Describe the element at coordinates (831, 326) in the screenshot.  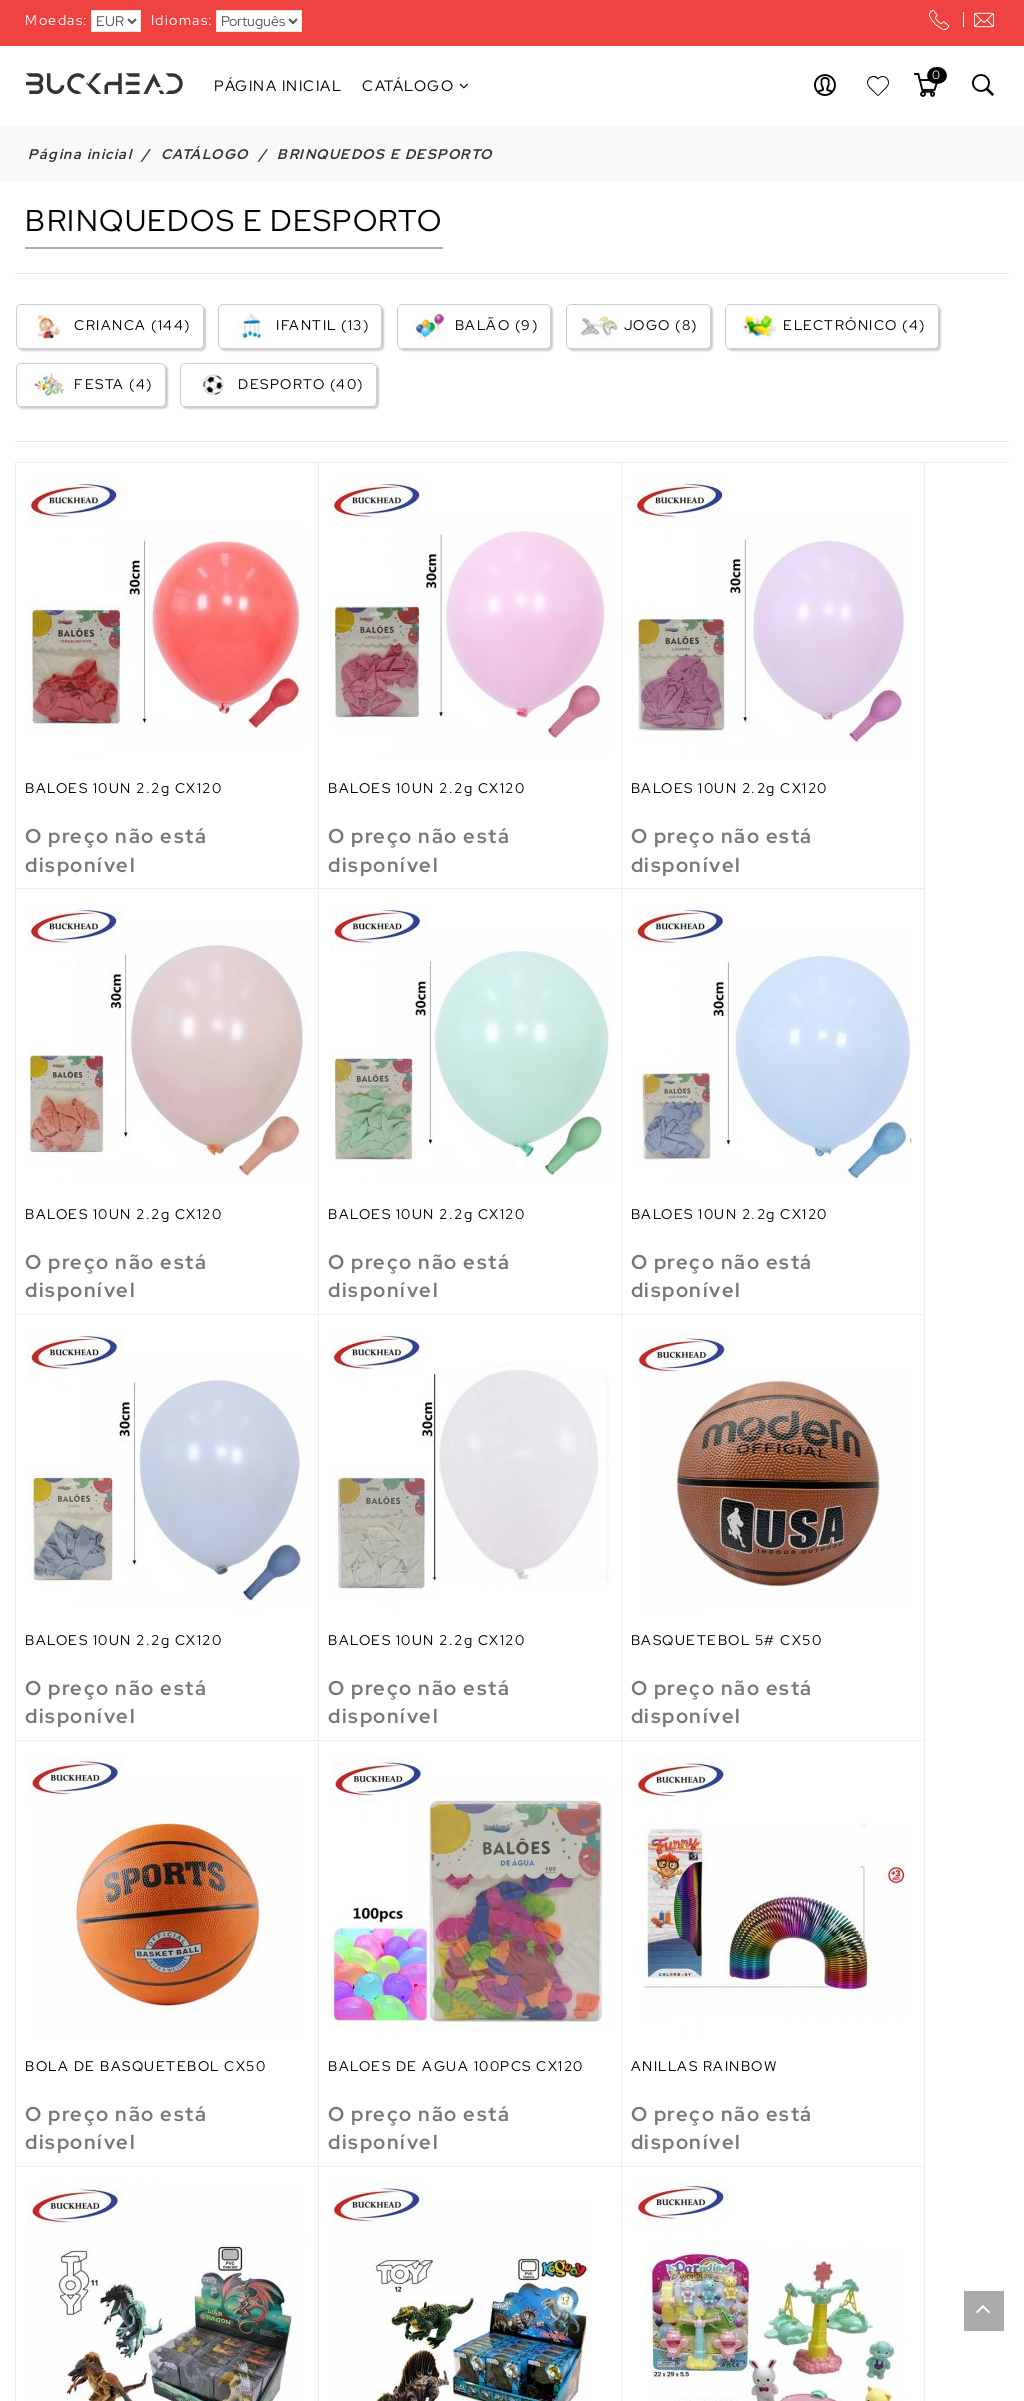
I see `ELECTRÓNICO (4)` at that location.